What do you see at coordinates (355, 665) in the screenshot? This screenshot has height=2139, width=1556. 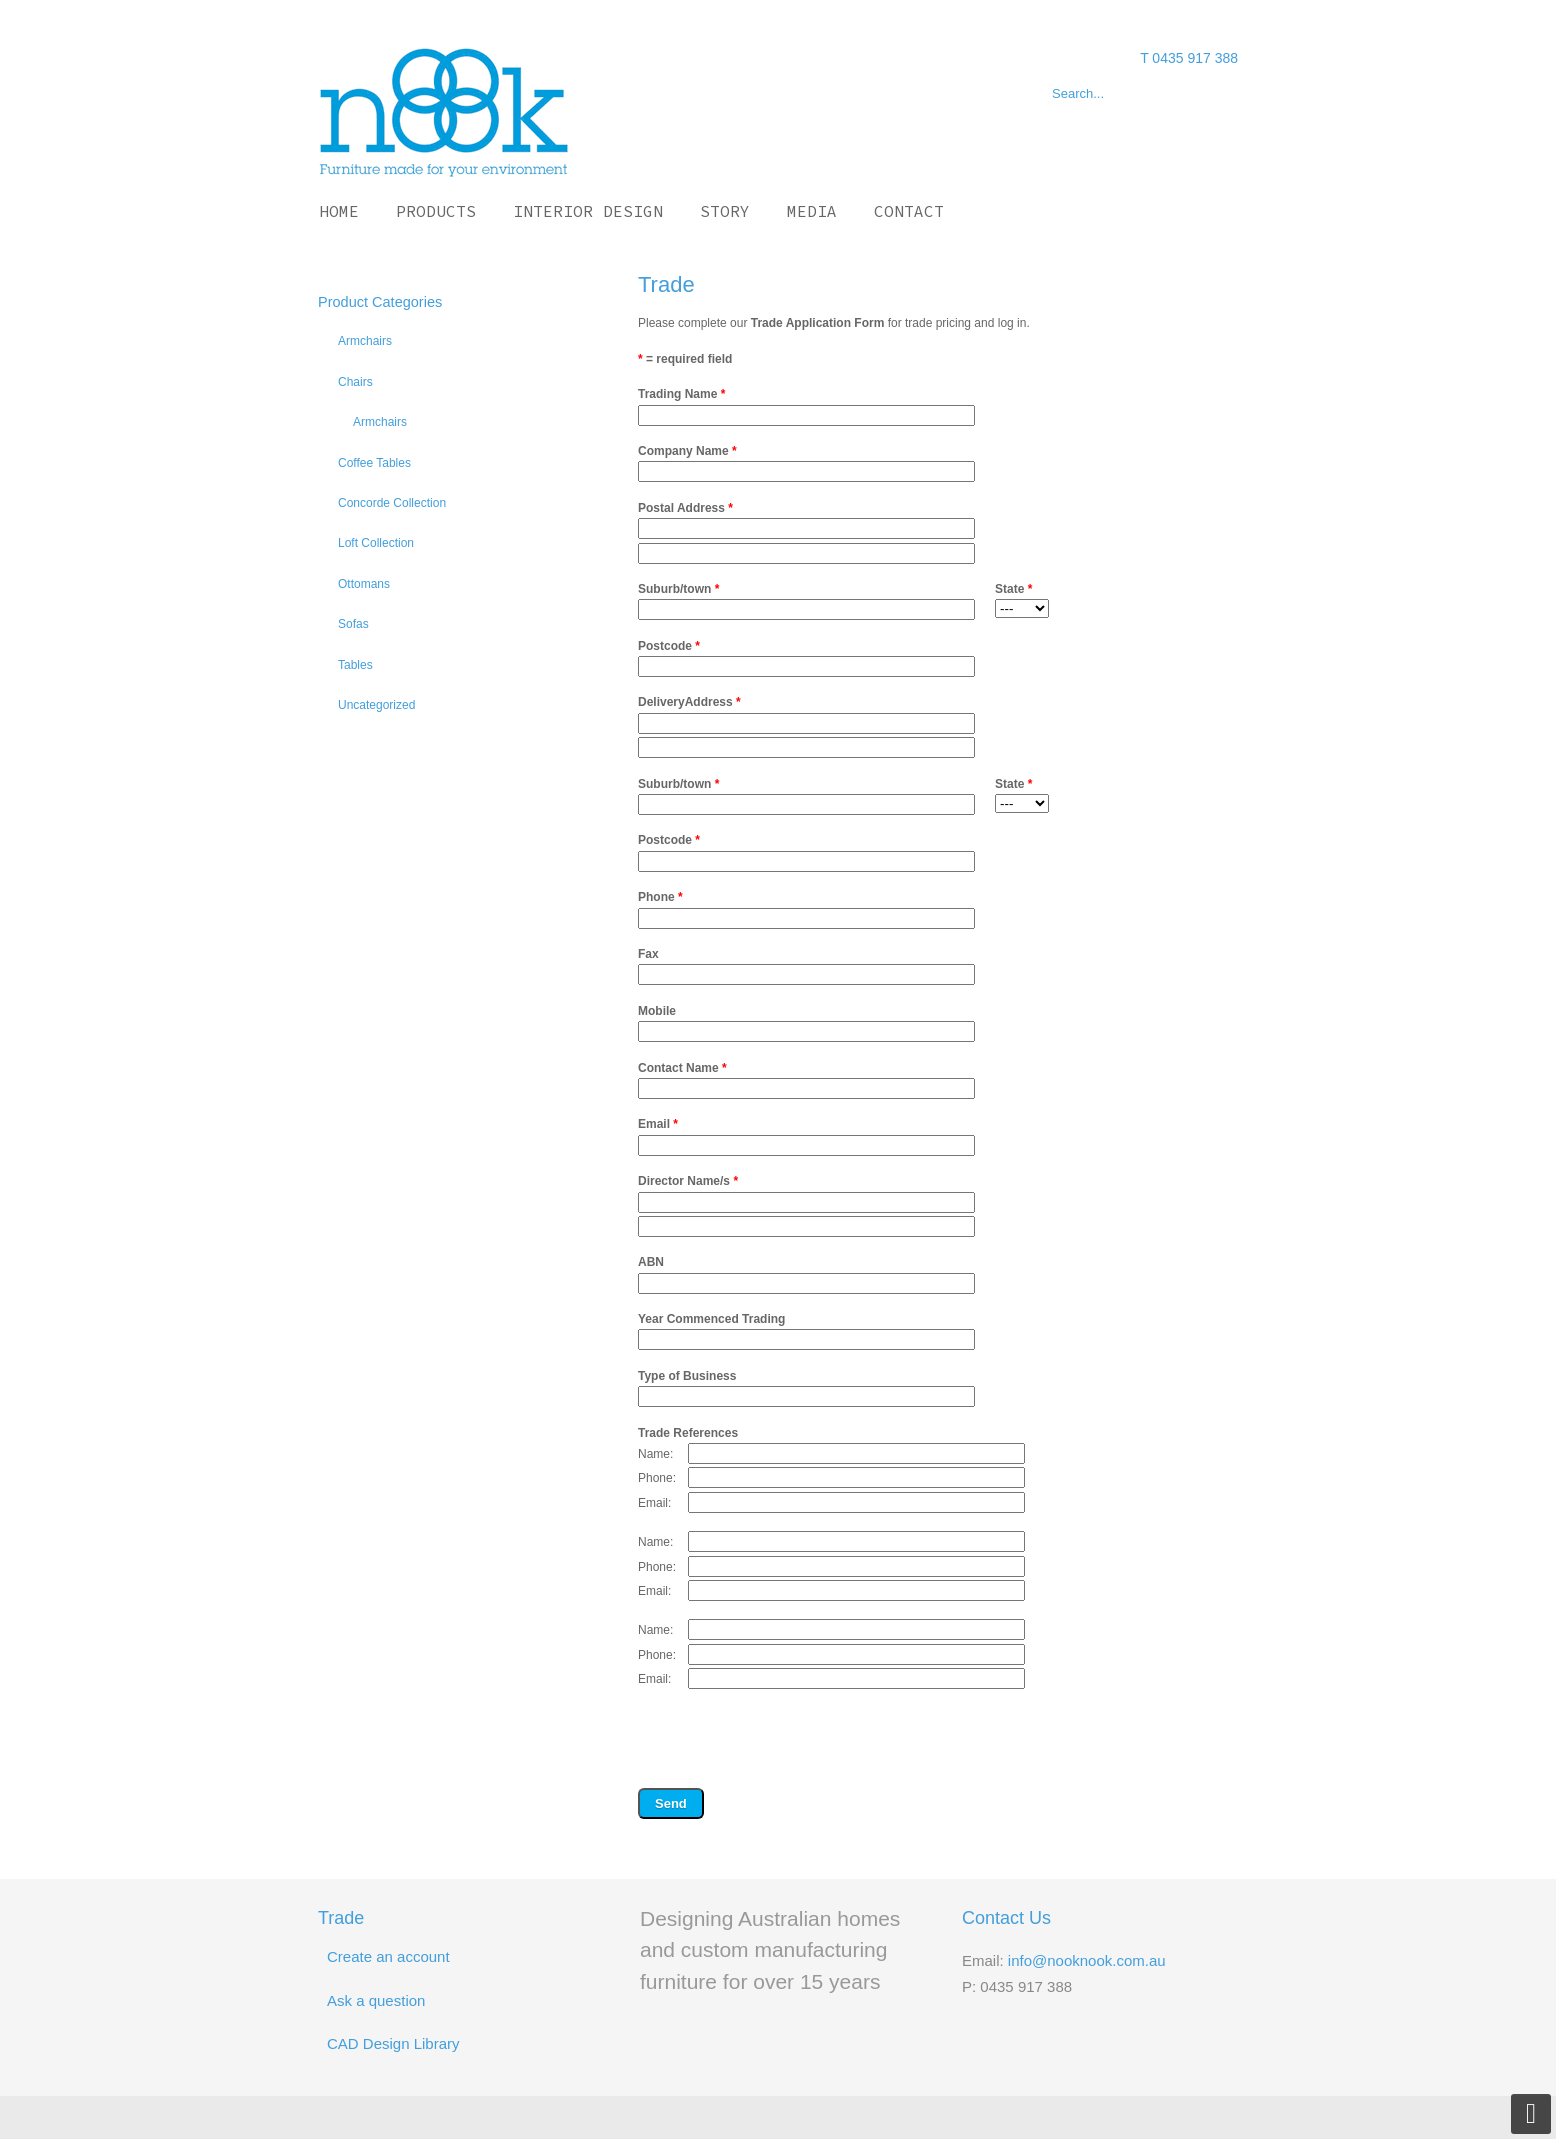 I see `Tables` at bounding box center [355, 665].